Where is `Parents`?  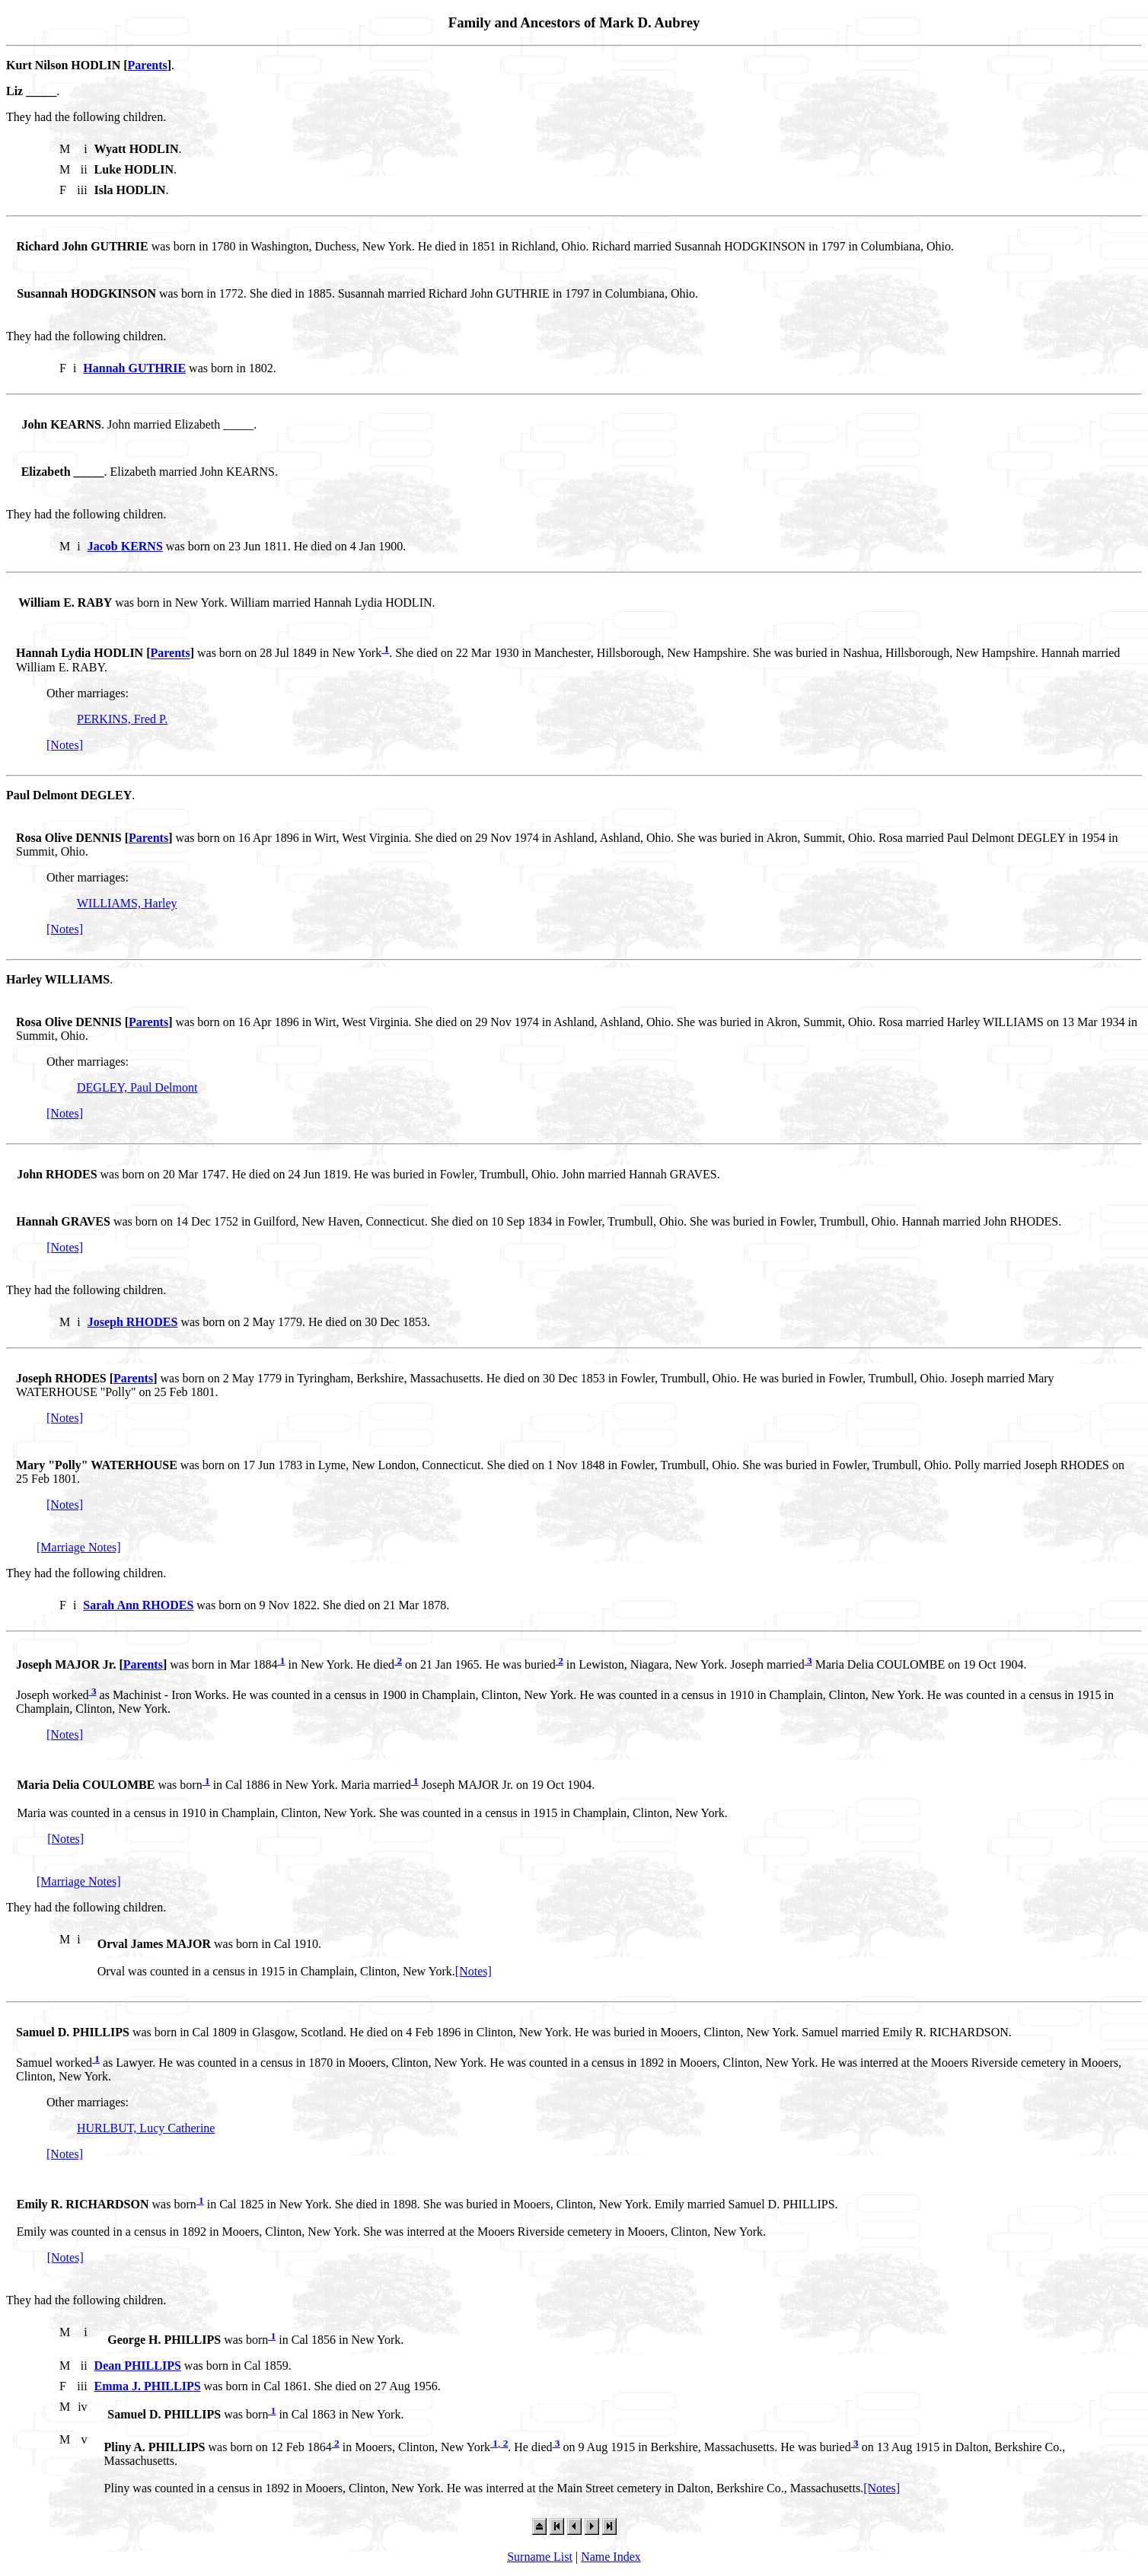 Parents is located at coordinates (147, 65).